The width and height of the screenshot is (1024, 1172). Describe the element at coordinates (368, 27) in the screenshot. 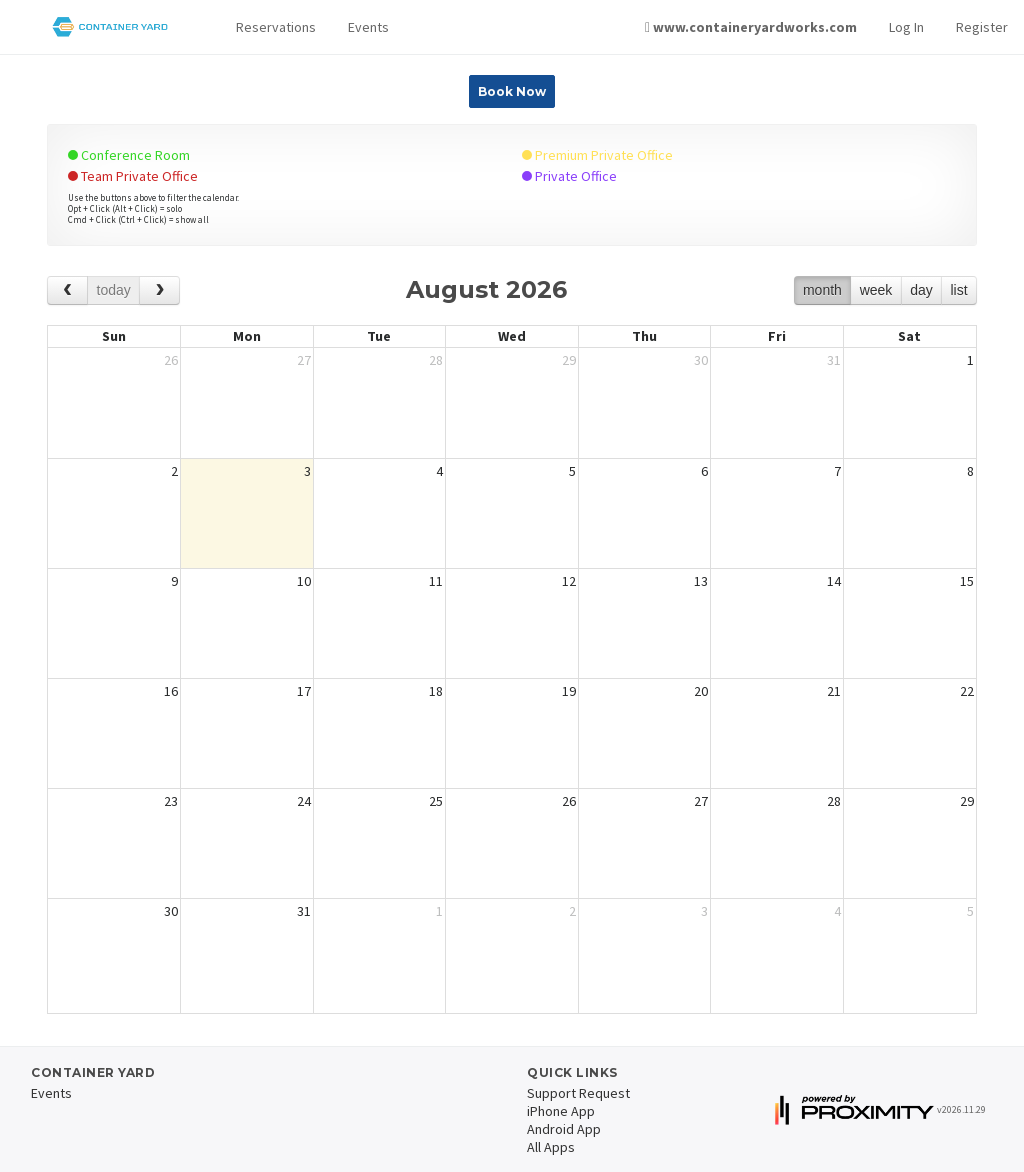

I see `Events` at that location.